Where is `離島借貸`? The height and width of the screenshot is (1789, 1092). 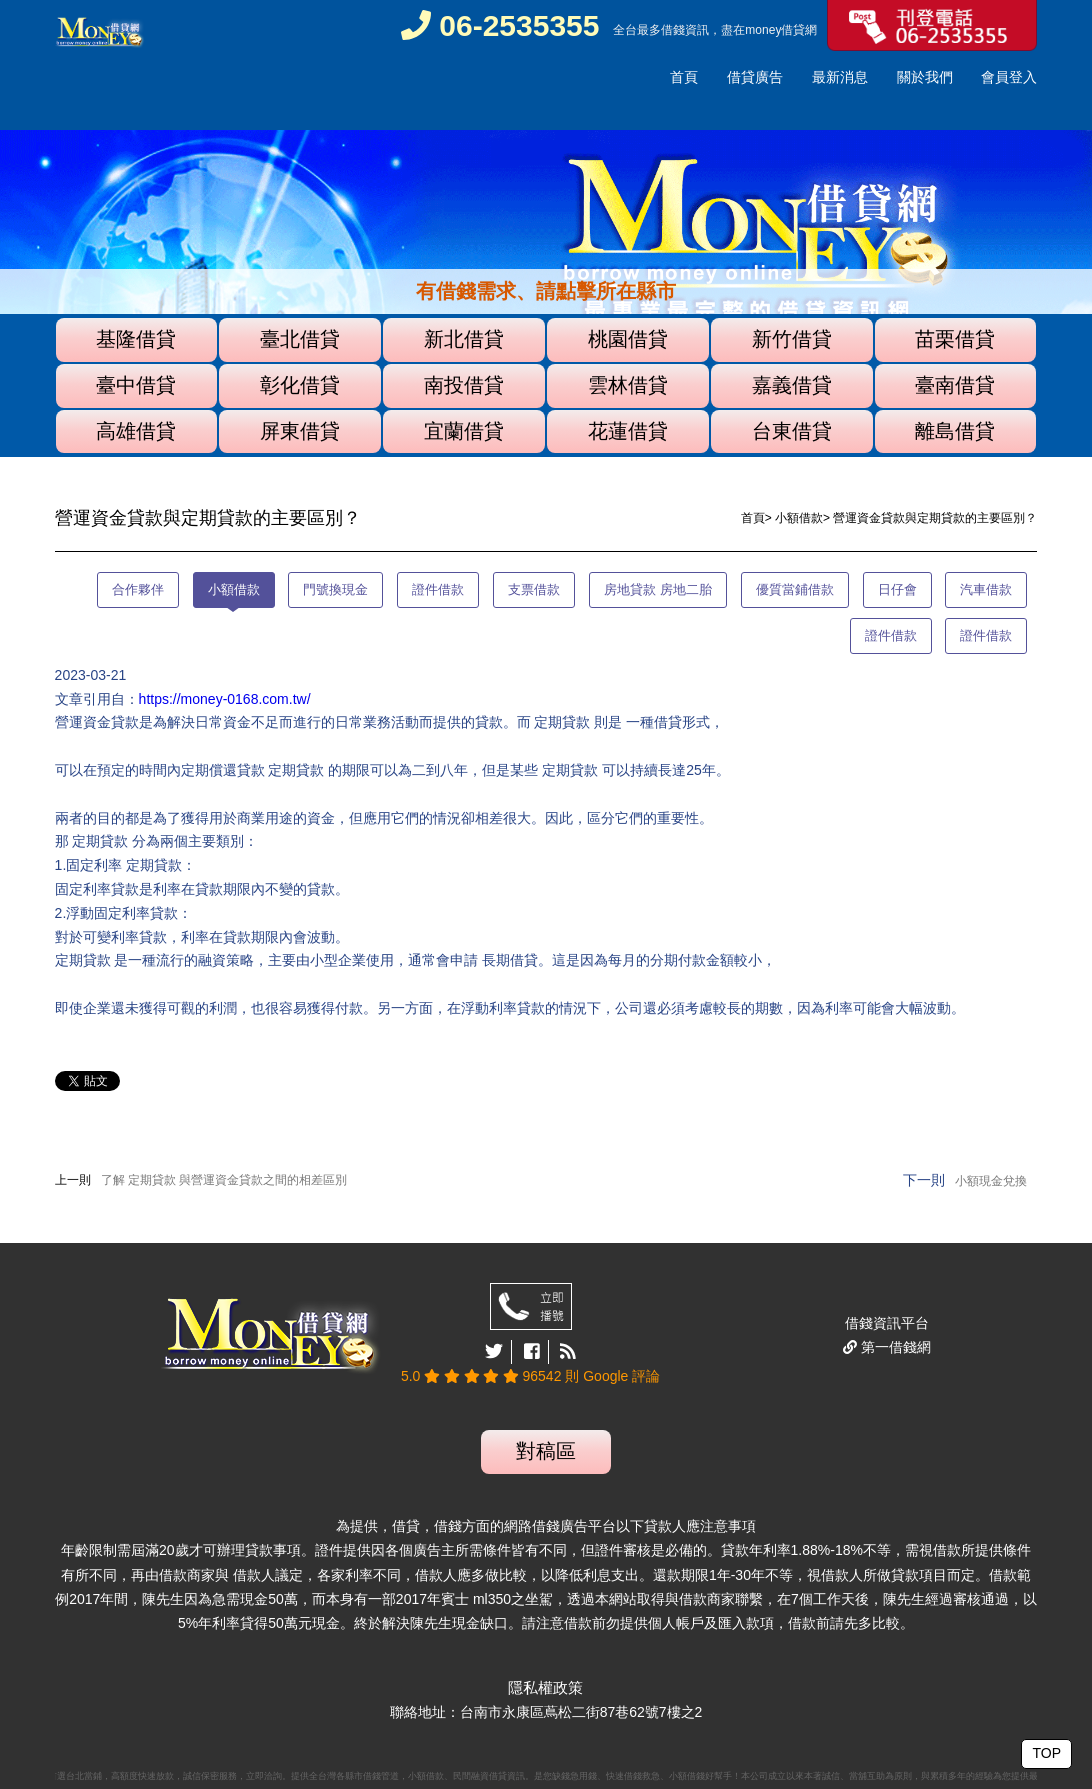
離島借貸 is located at coordinates (955, 431).